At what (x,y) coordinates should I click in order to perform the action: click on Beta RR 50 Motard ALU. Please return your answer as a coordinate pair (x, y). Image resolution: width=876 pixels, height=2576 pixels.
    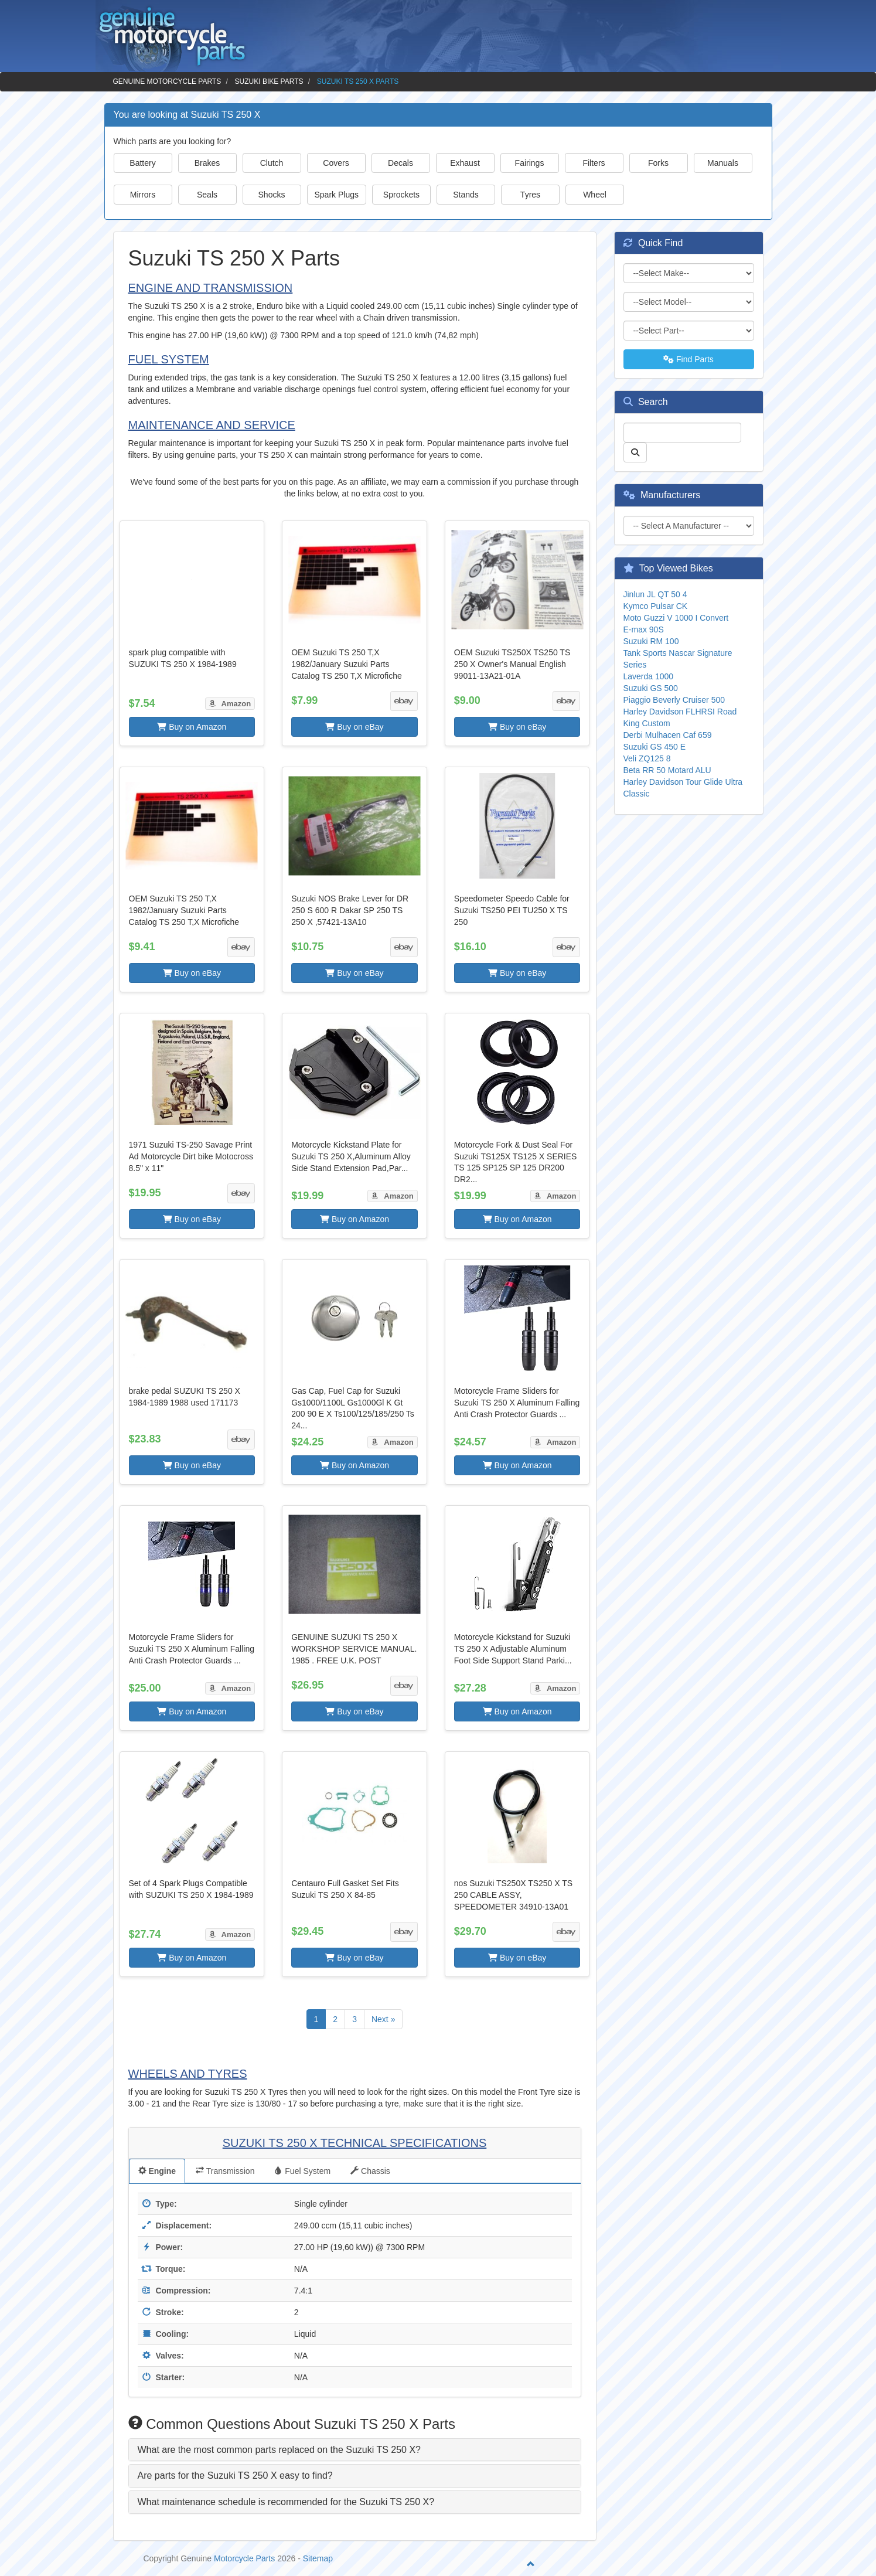
    Looking at the image, I should click on (667, 770).